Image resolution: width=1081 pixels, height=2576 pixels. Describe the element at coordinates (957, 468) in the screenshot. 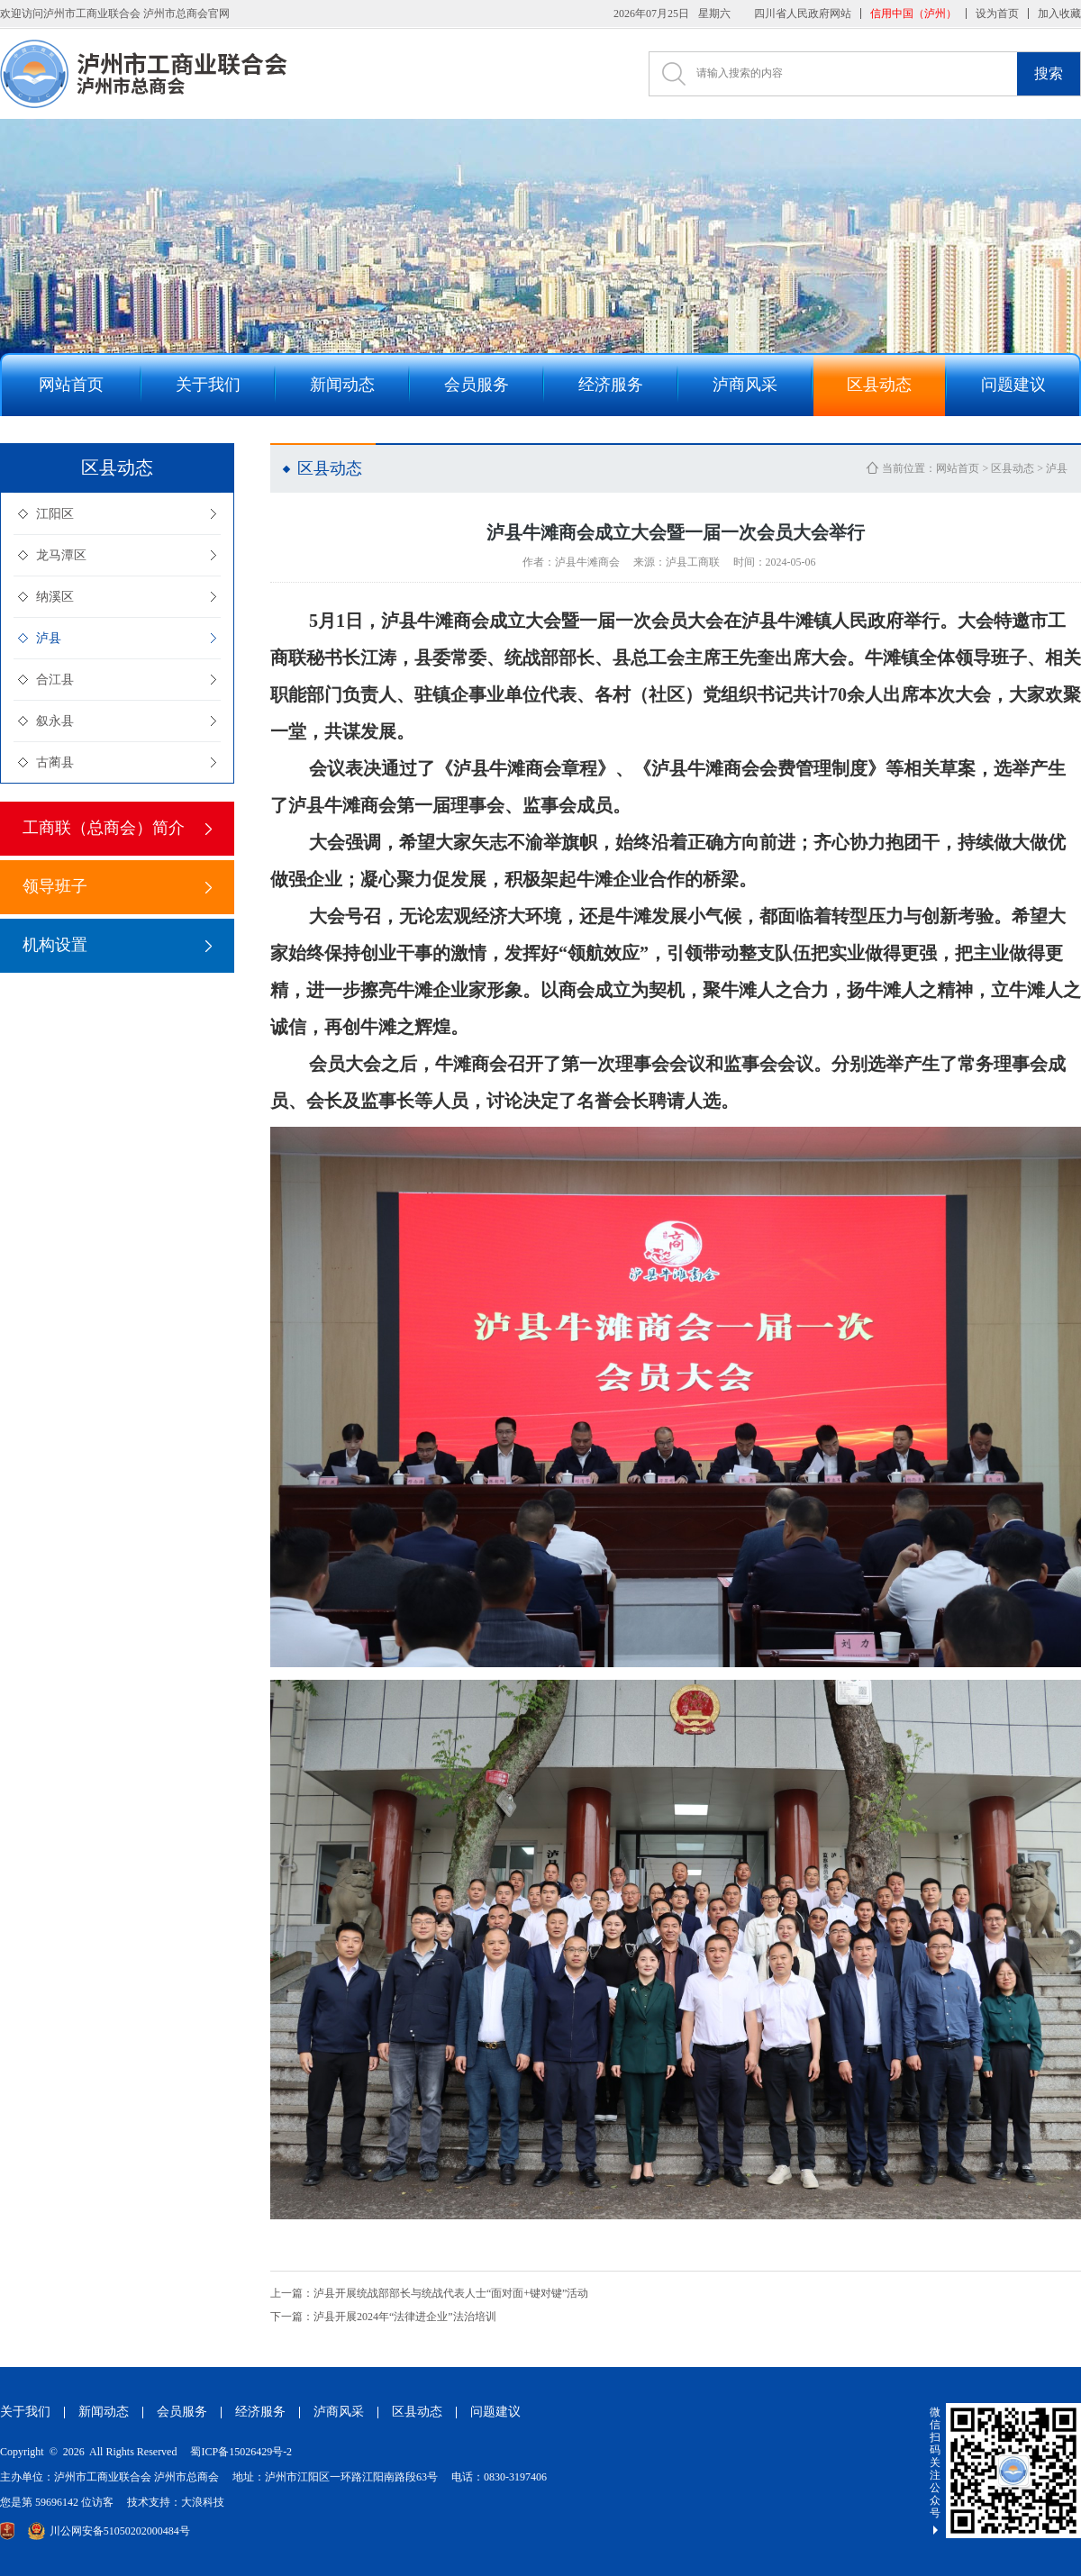

I see `网站首页` at that location.